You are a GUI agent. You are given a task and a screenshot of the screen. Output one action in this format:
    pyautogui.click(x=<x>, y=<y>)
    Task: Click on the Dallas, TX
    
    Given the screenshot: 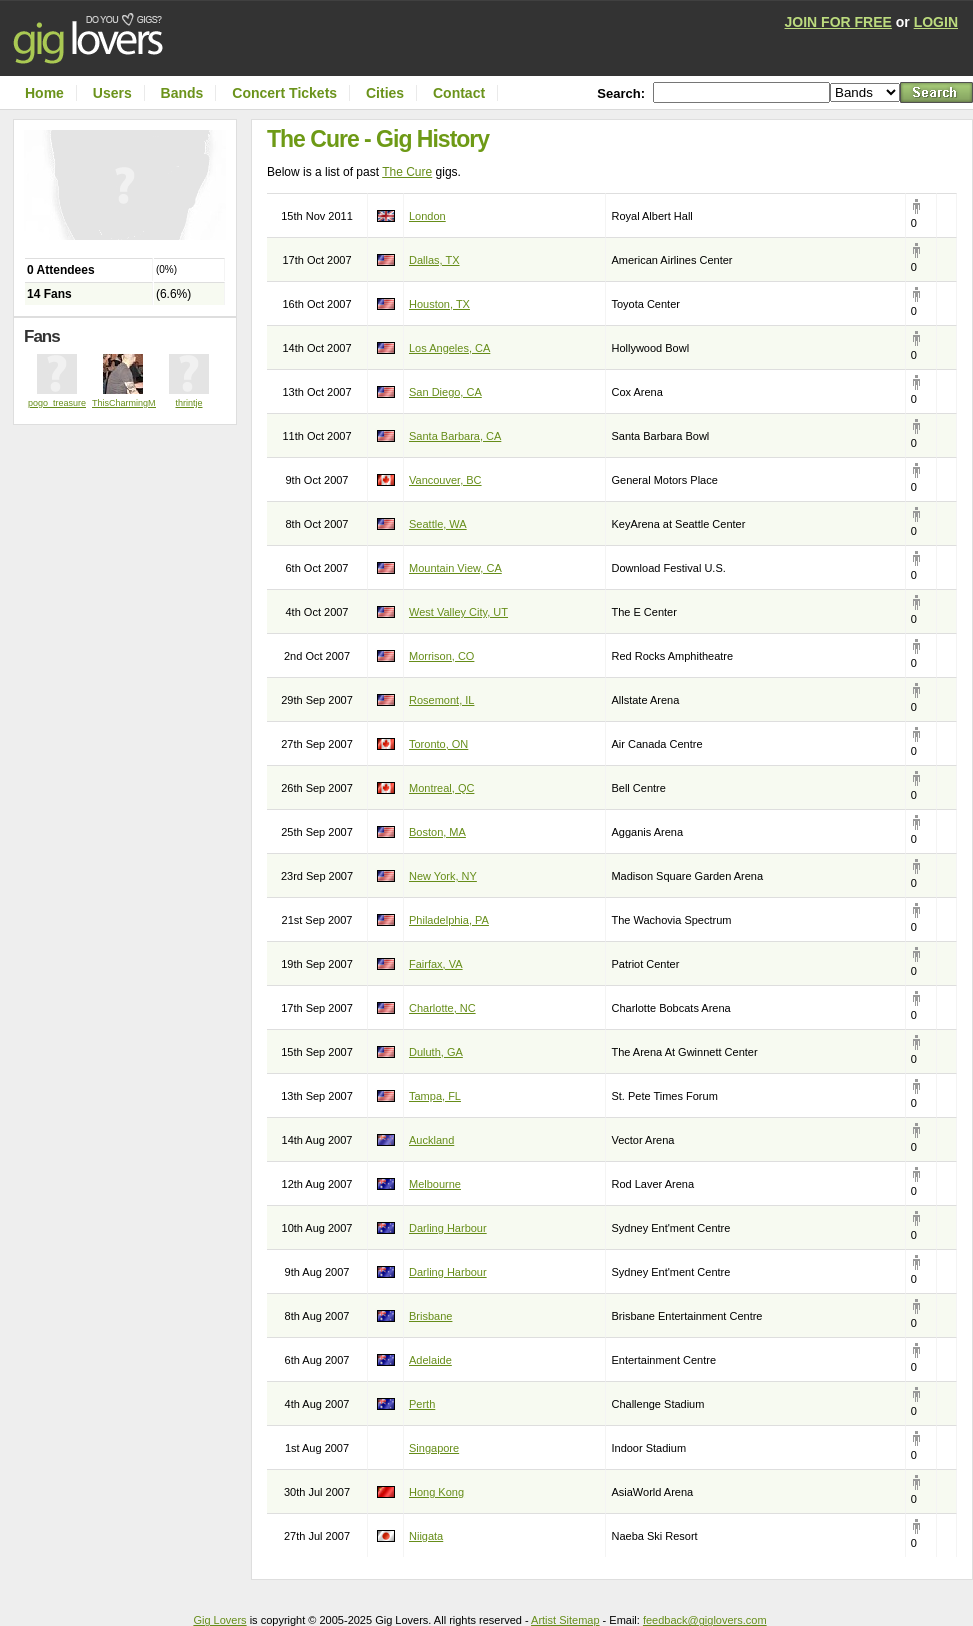 What is the action you would take?
    pyautogui.click(x=434, y=260)
    